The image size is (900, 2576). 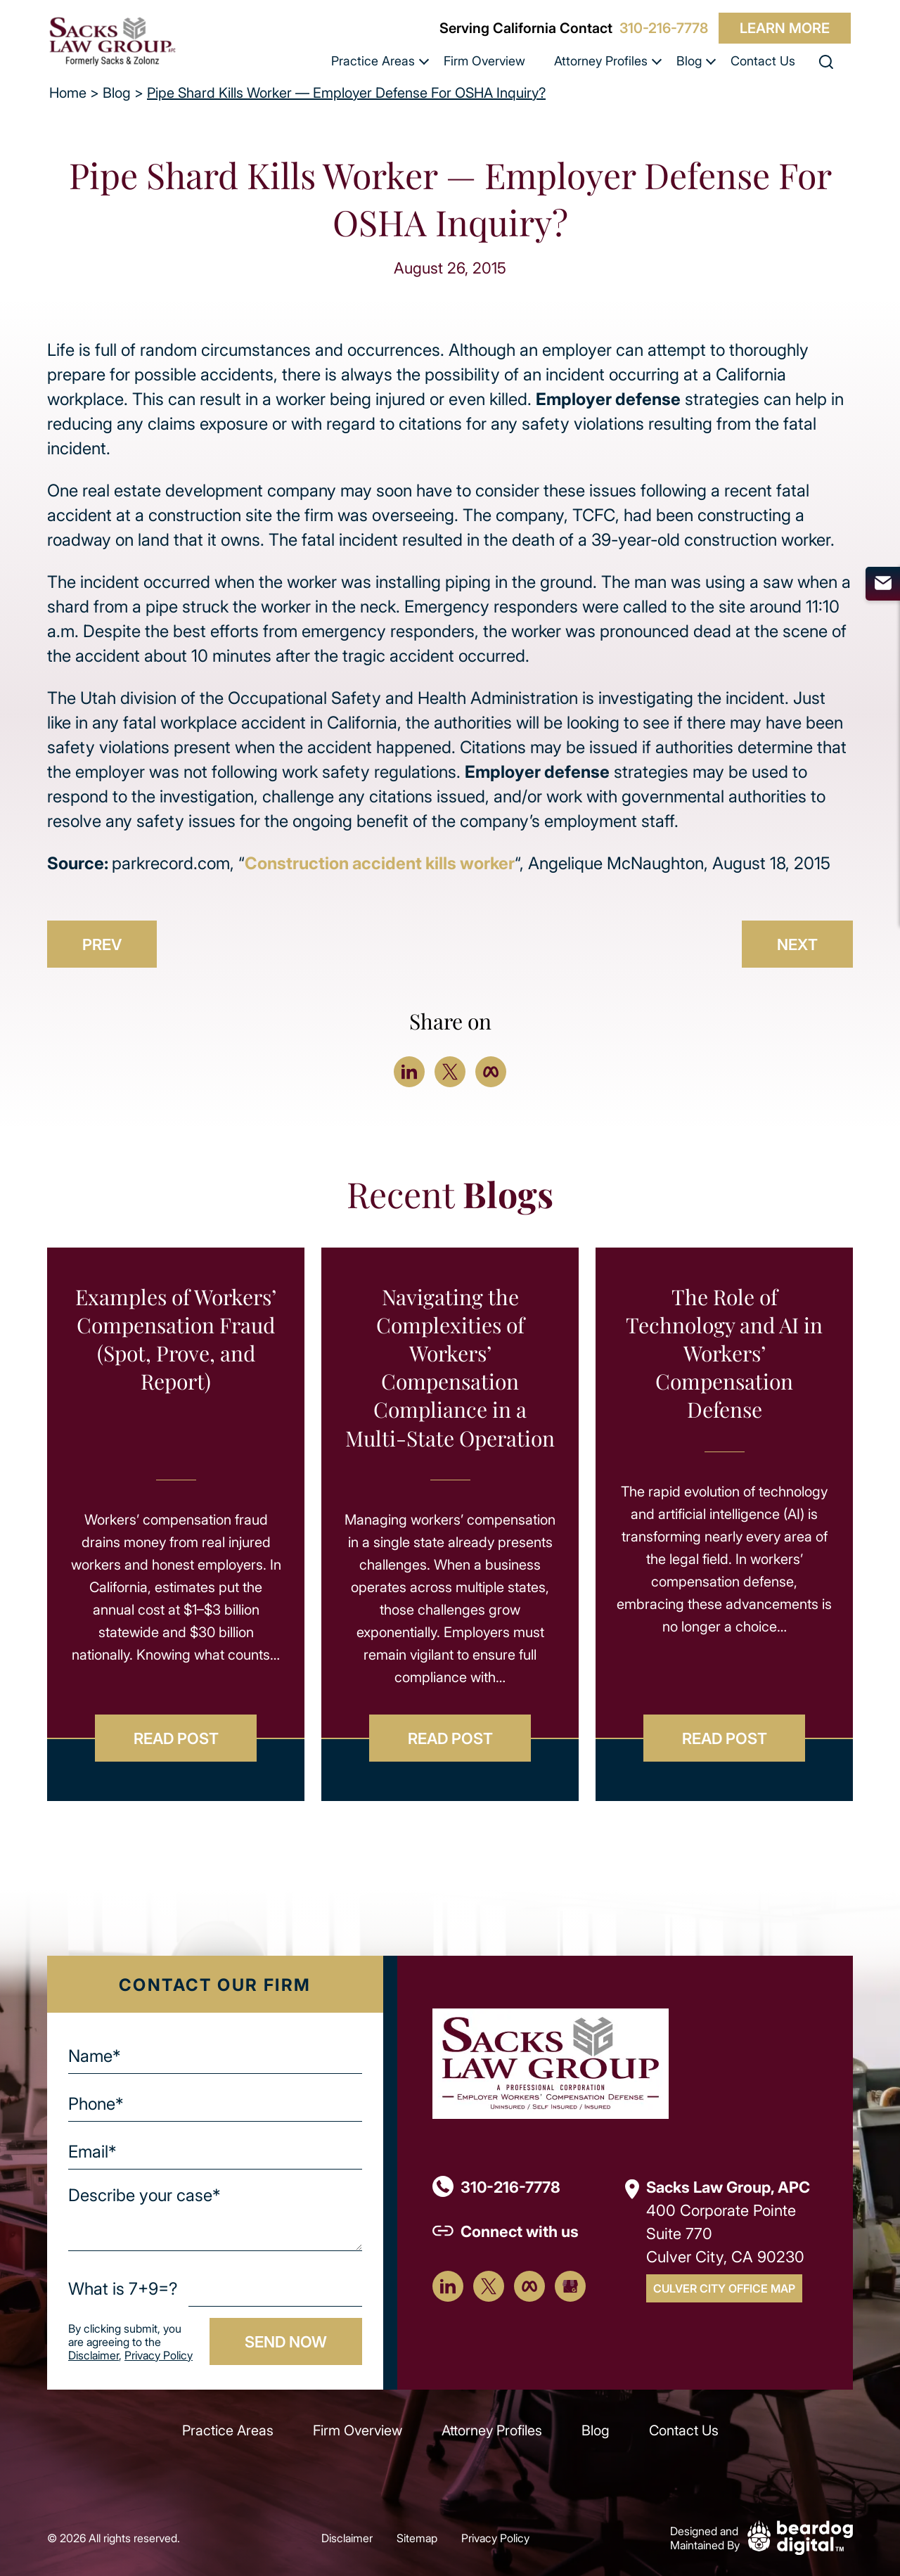 I want to click on Learn More, so click(x=785, y=28).